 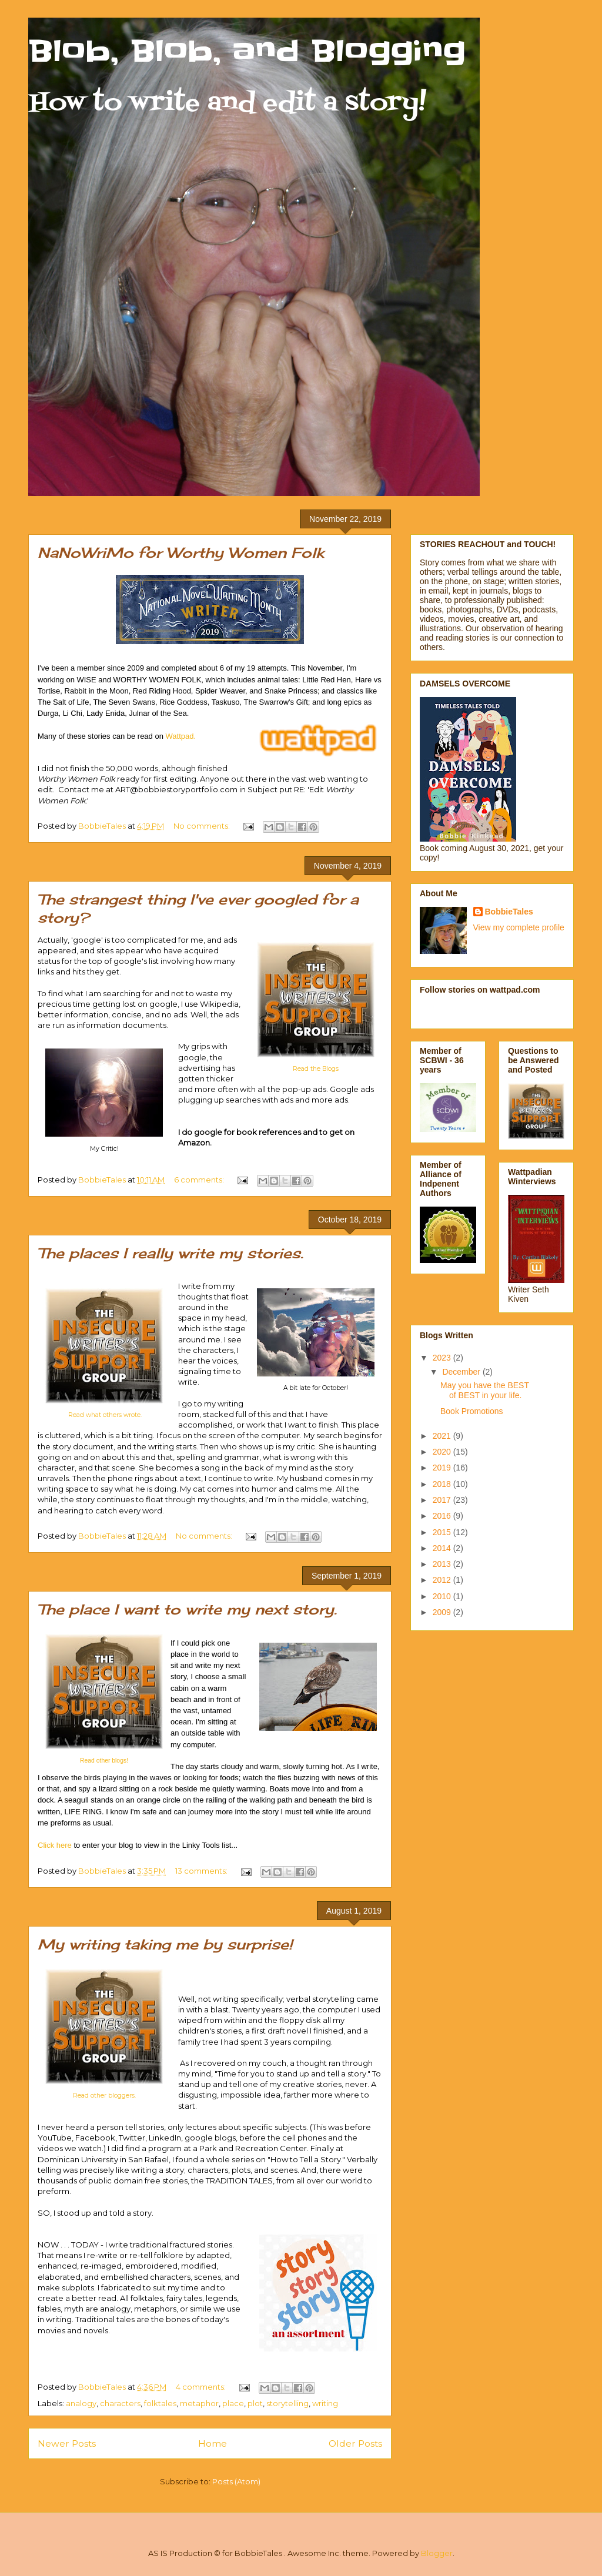 What do you see at coordinates (255, 2403) in the screenshot?
I see `plot` at bounding box center [255, 2403].